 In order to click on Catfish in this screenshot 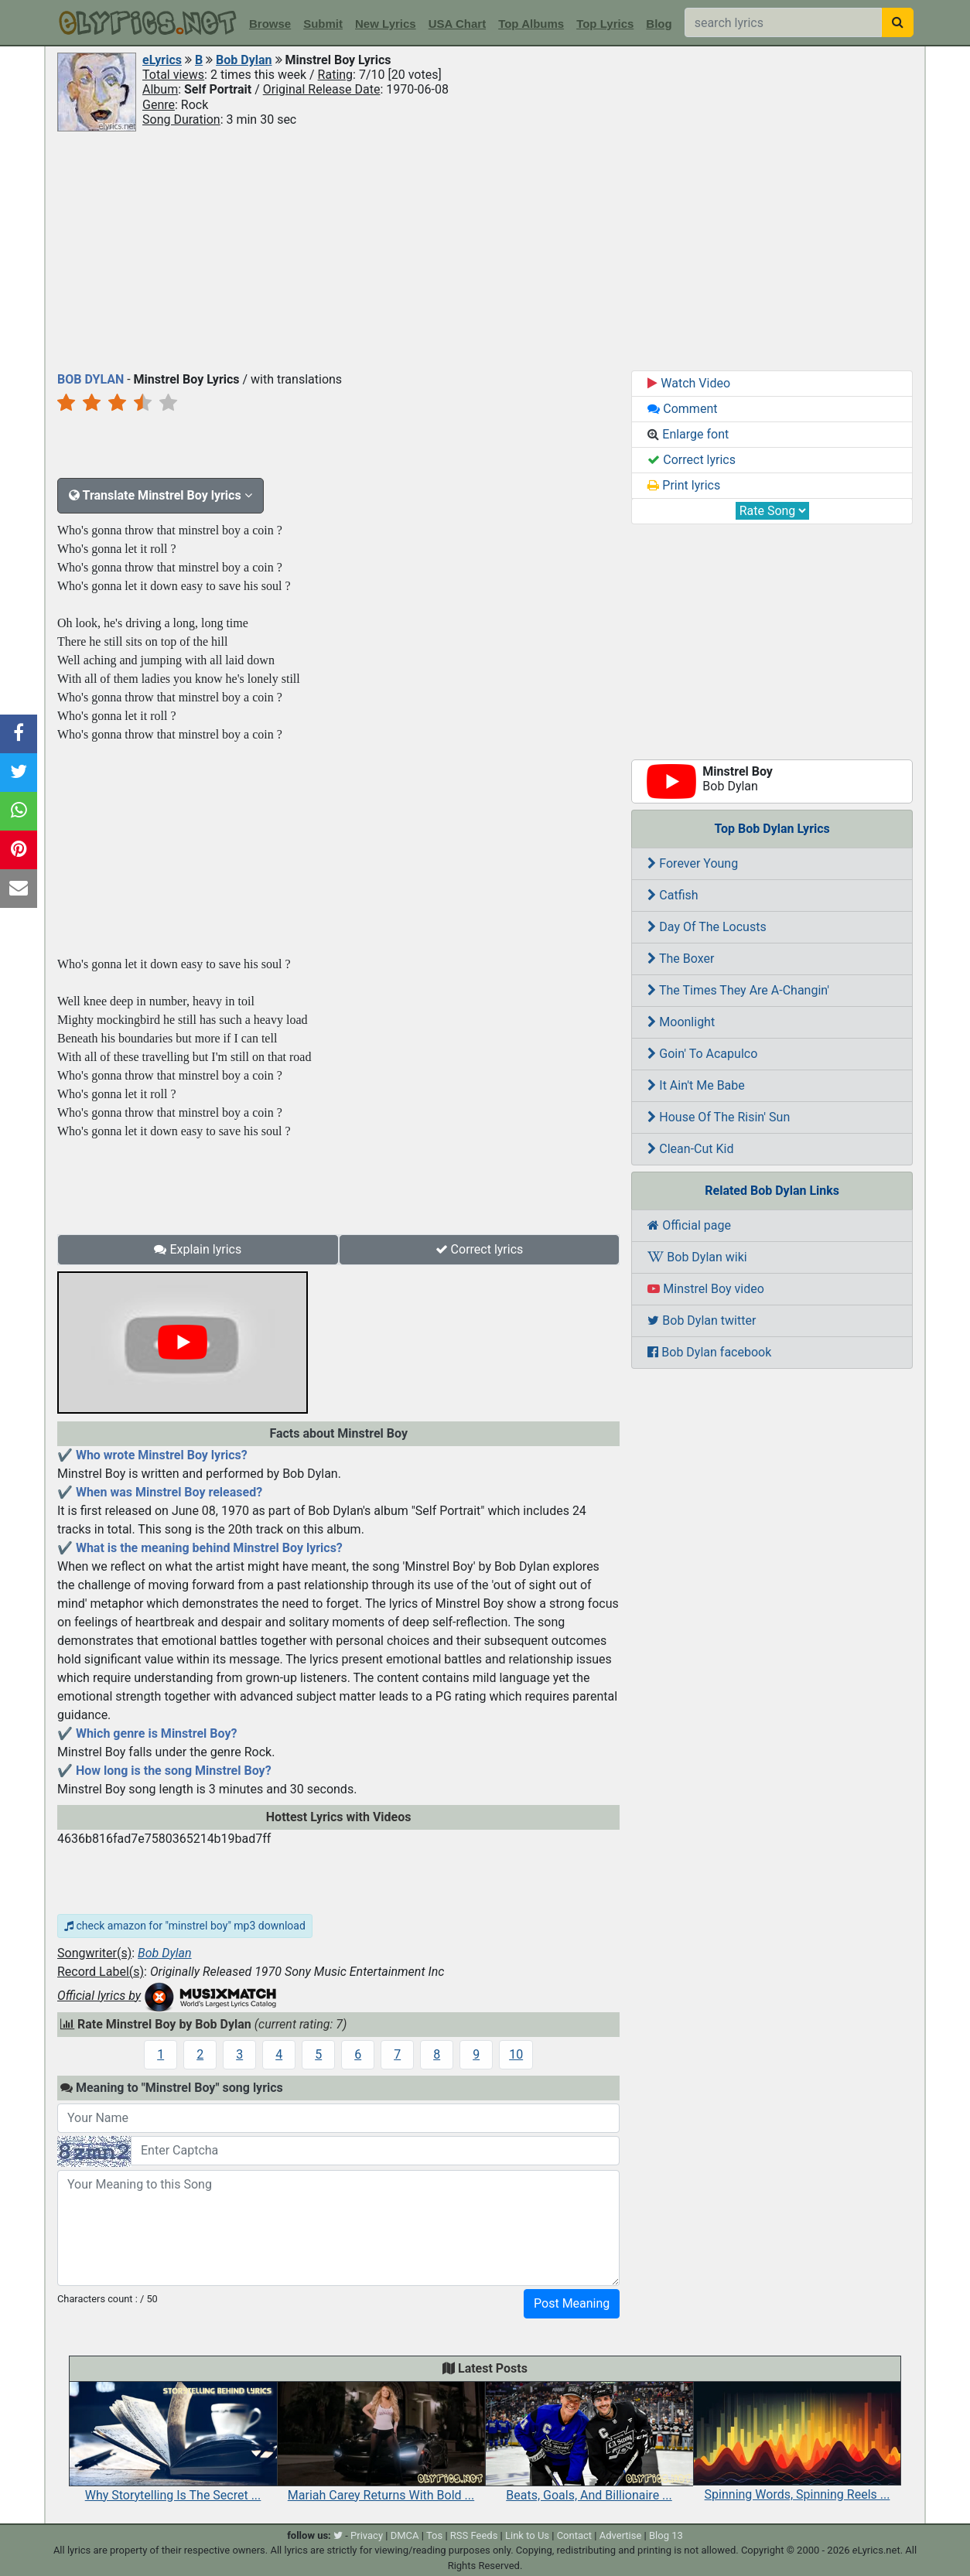, I will do `click(672, 895)`.